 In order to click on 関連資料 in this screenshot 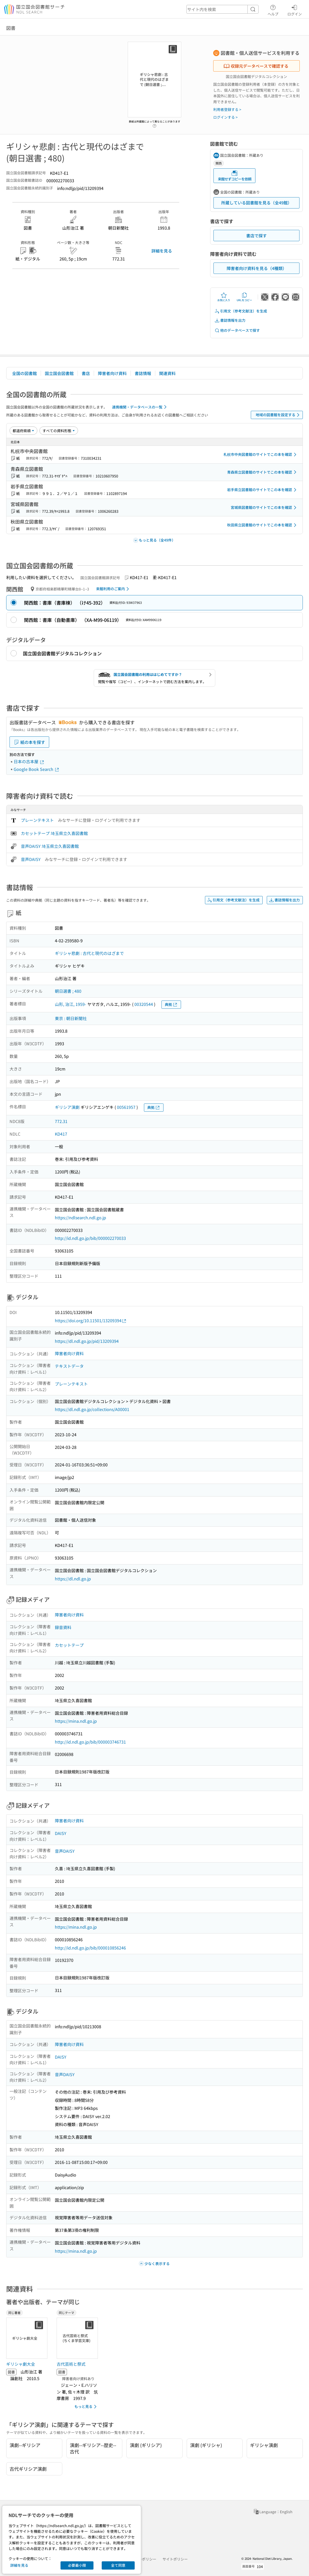, I will do `click(167, 373)`.